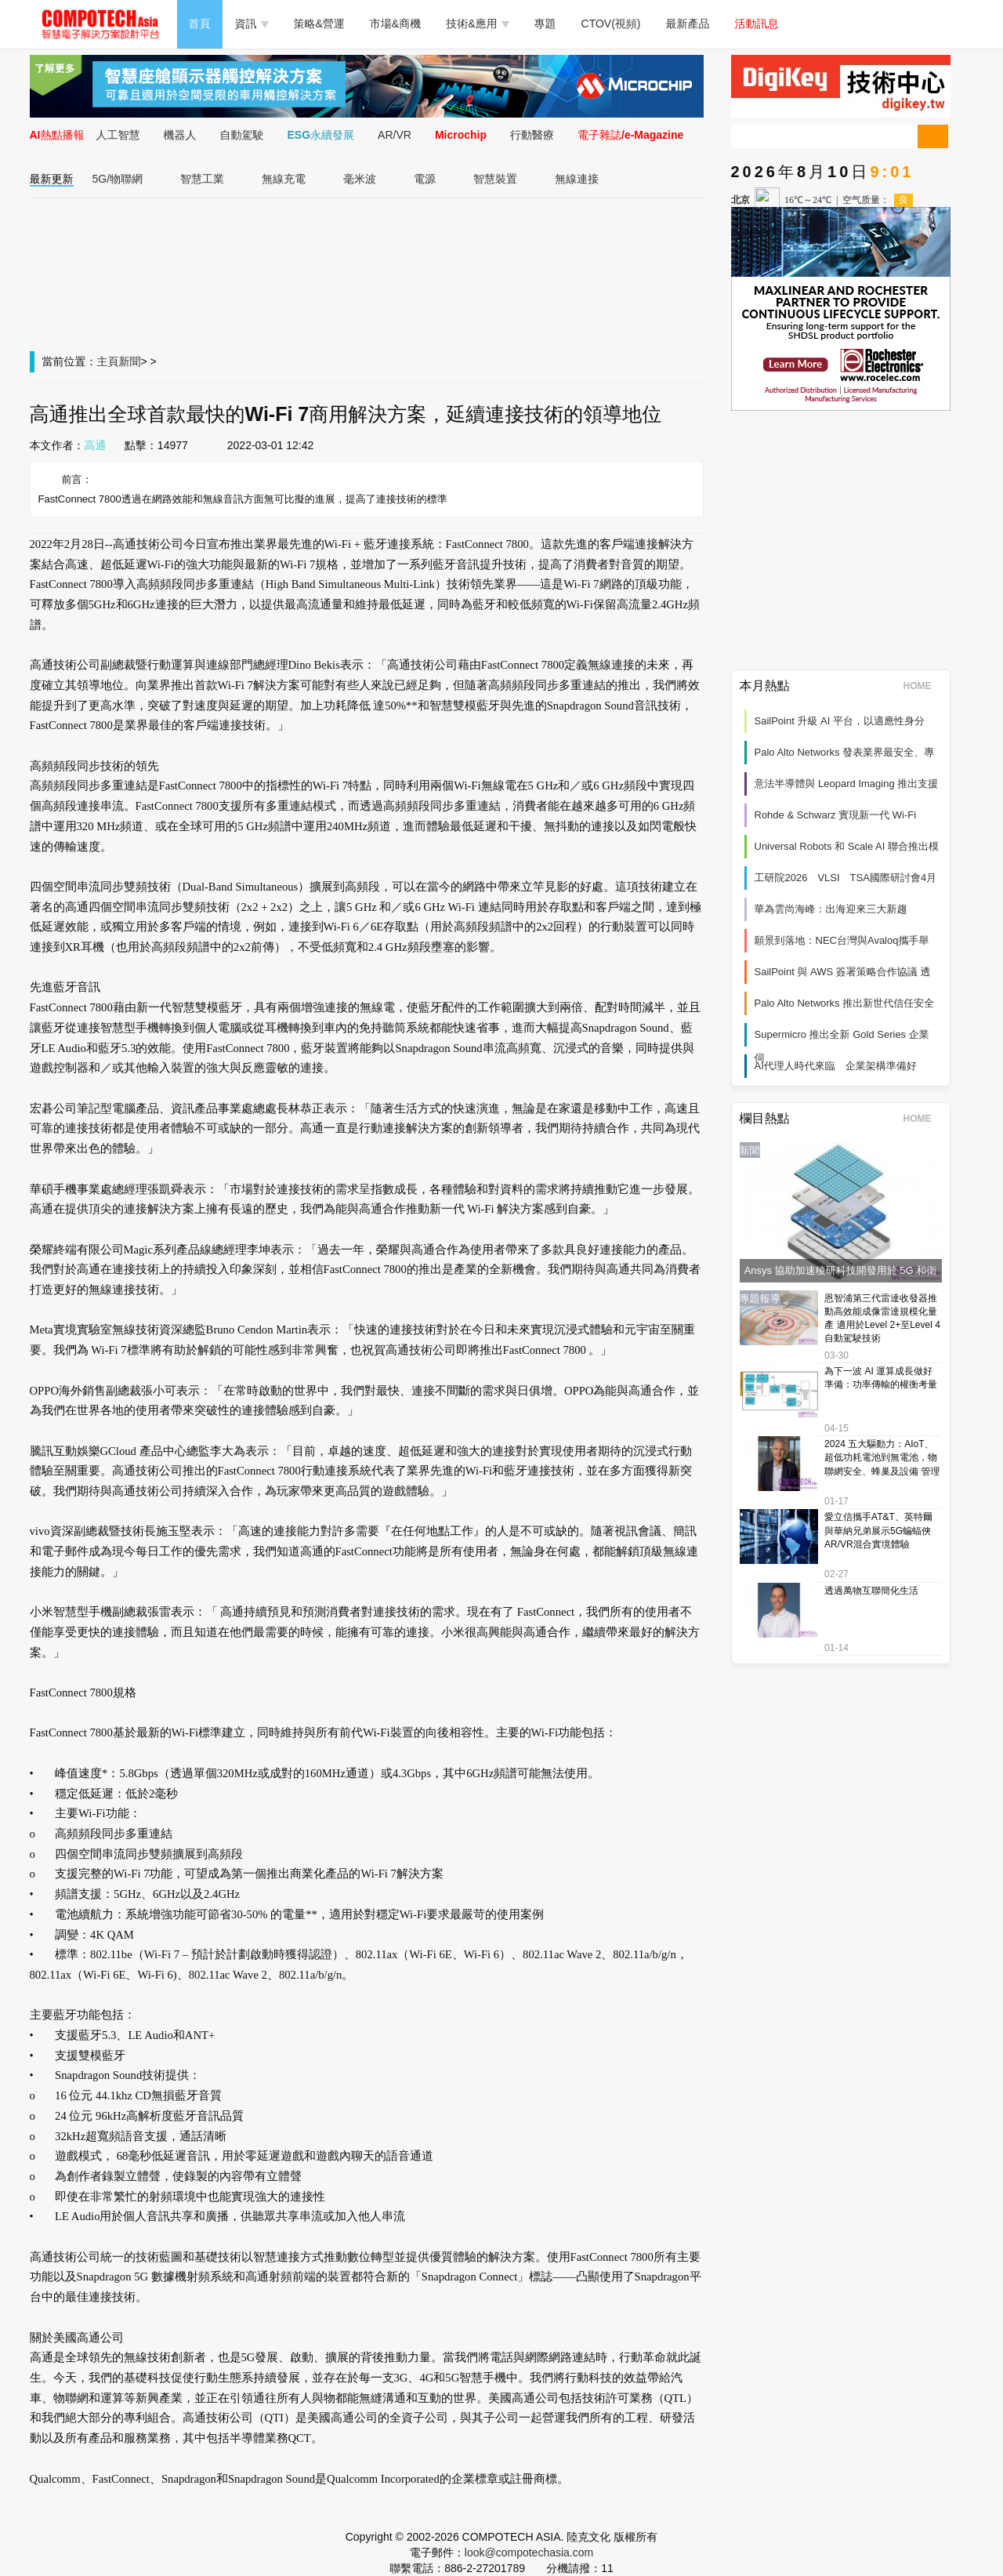 Image resolution: width=1003 pixels, height=2576 pixels. I want to click on 活動訊息, so click(757, 23).